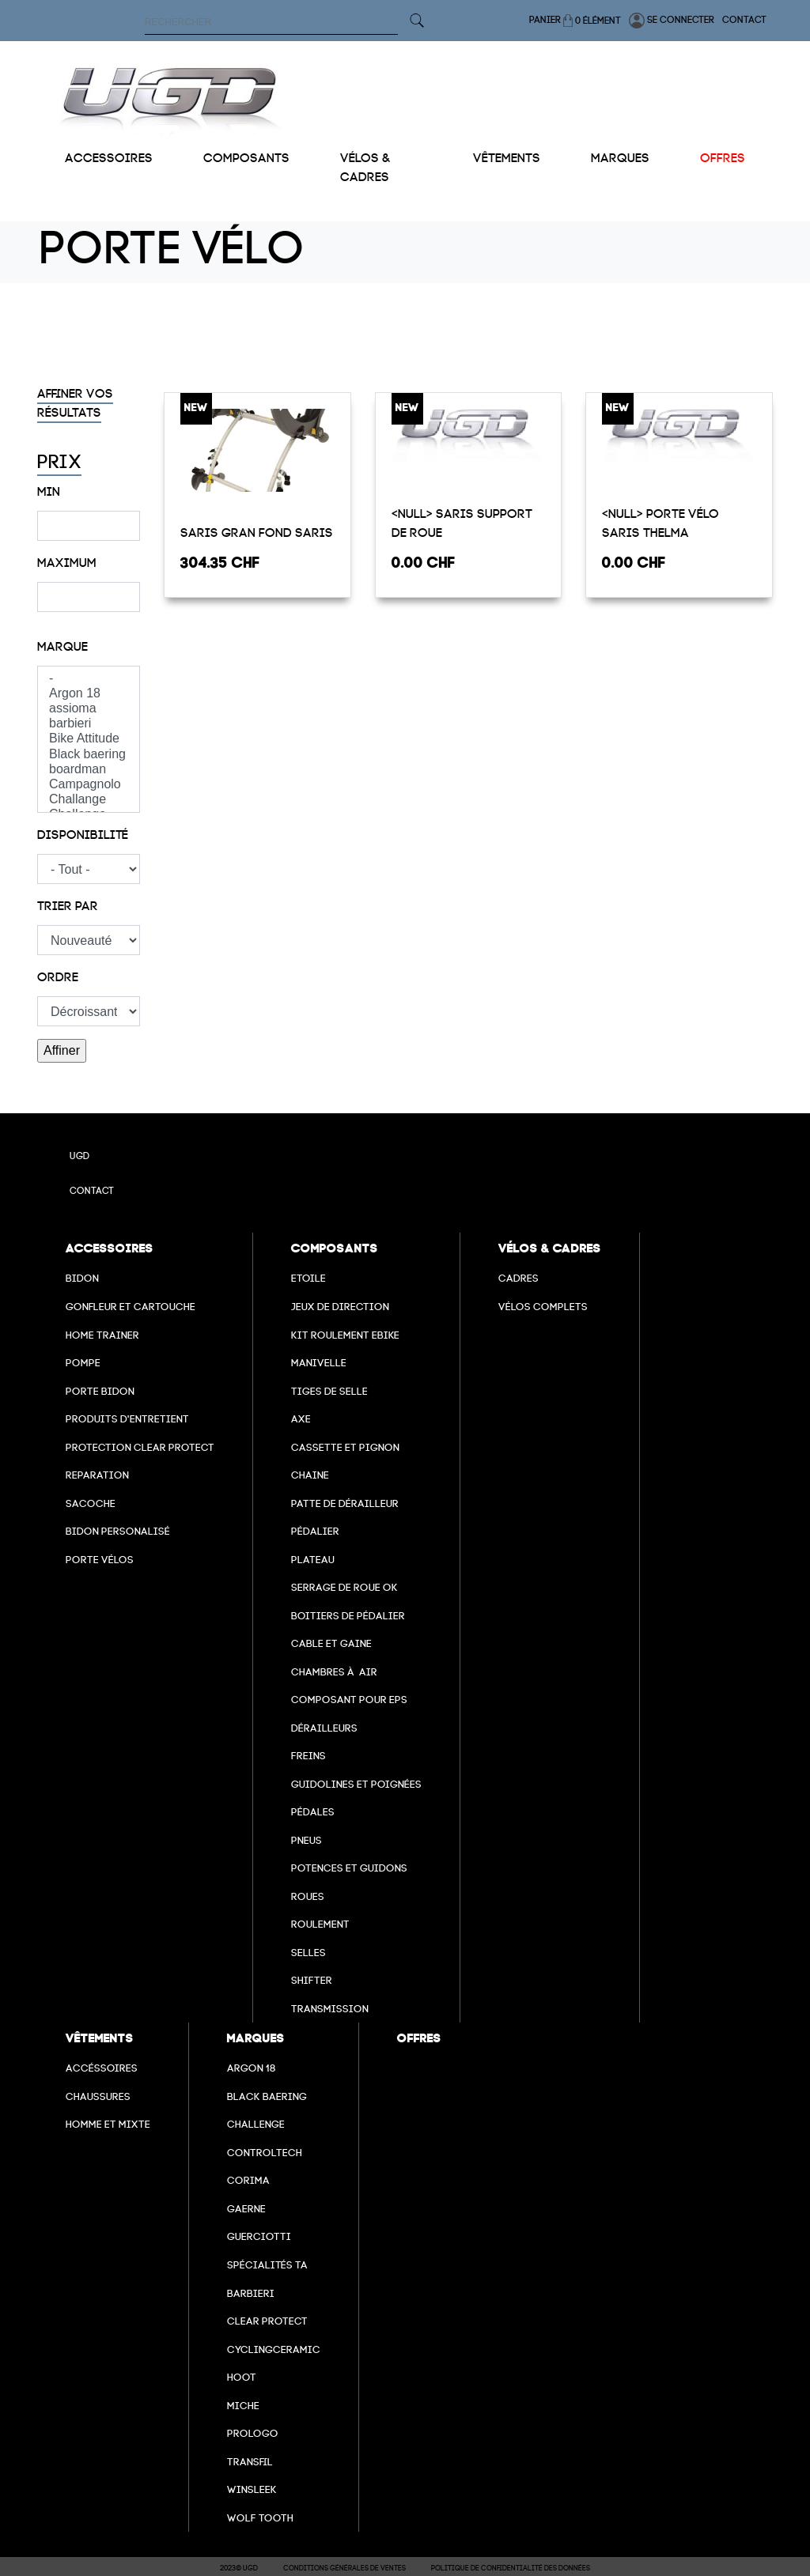  What do you see at coordinates (67, 906) in the screenshot?
I see `Trier par` at bounding box center [67, 906].